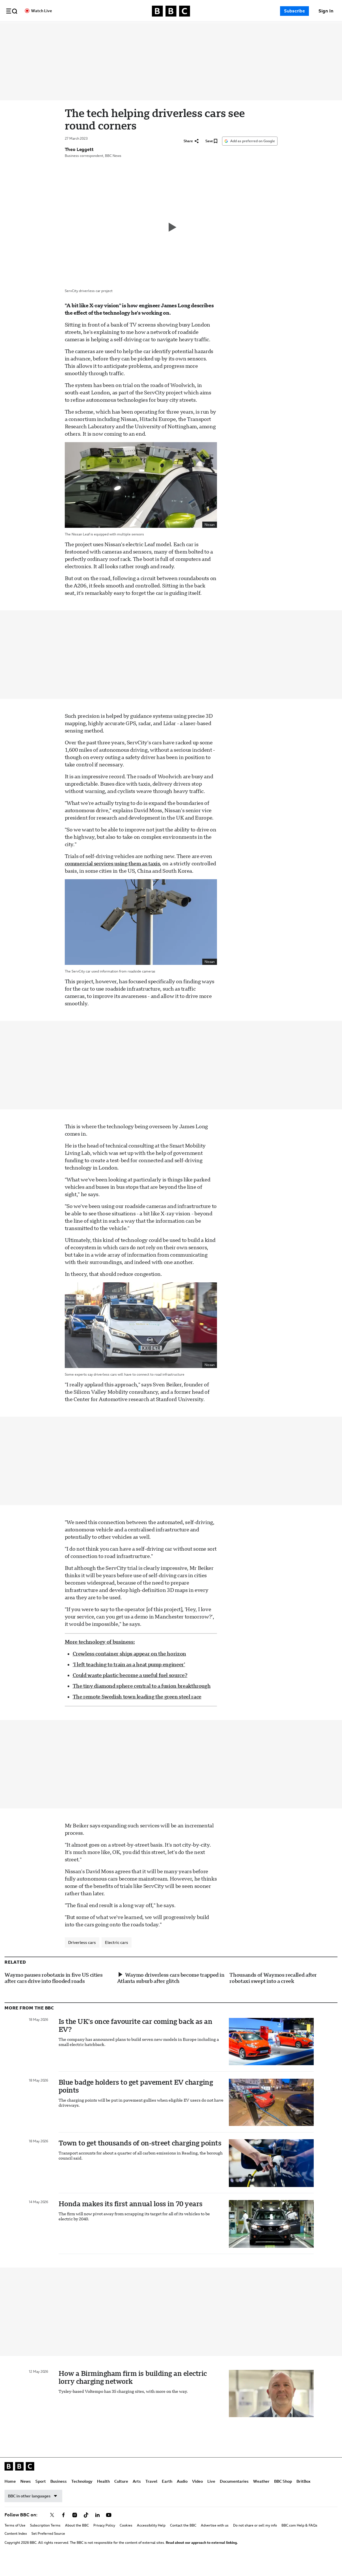 Image resolution: width=342 pixels, height=2576 pixels. What do you see at coordinates (48, 2547) in the screenshot?
I see `Set Preferred Source` at bounding box center [48, 2547].